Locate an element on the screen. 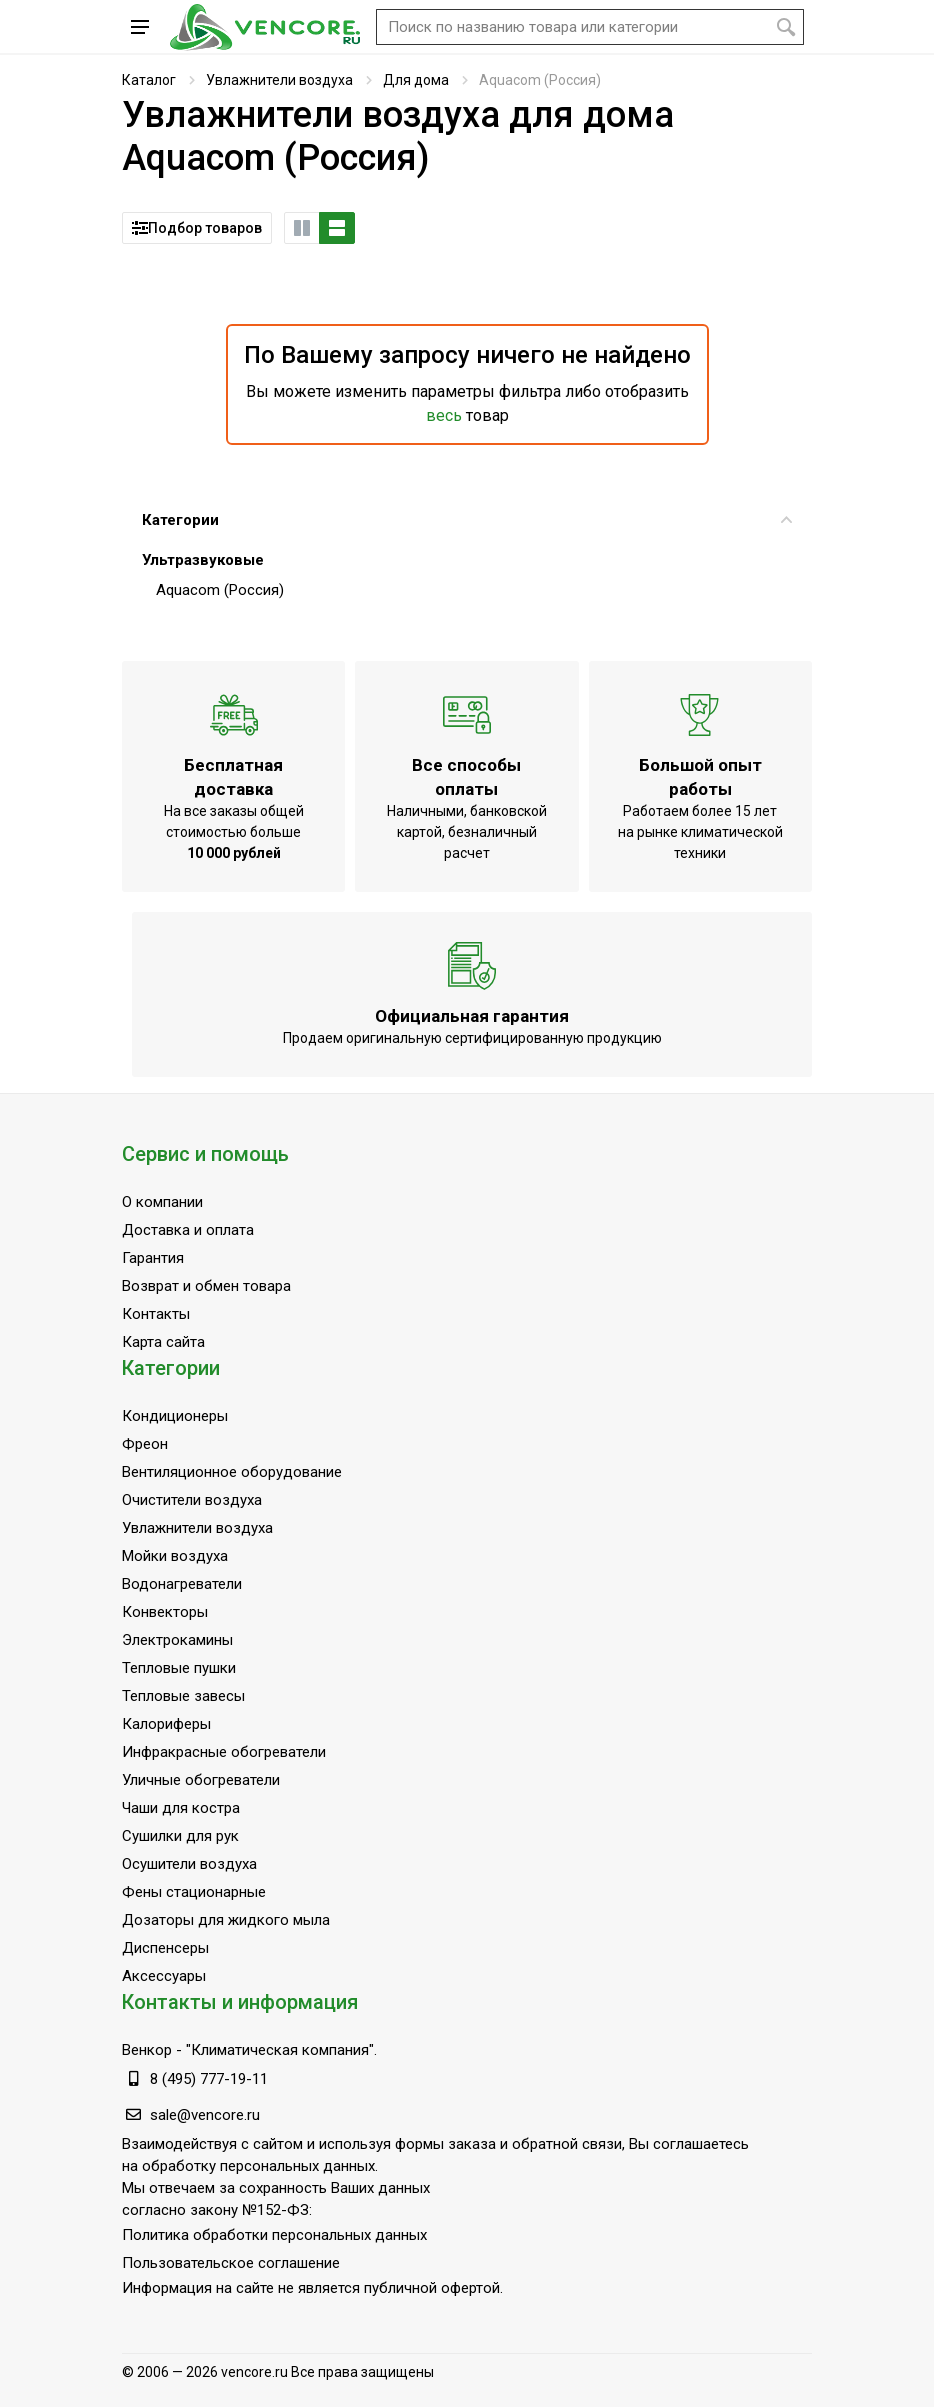 This screenshot has width=934, height=2407. Карта сайта is located at coordinates (163, 1342).